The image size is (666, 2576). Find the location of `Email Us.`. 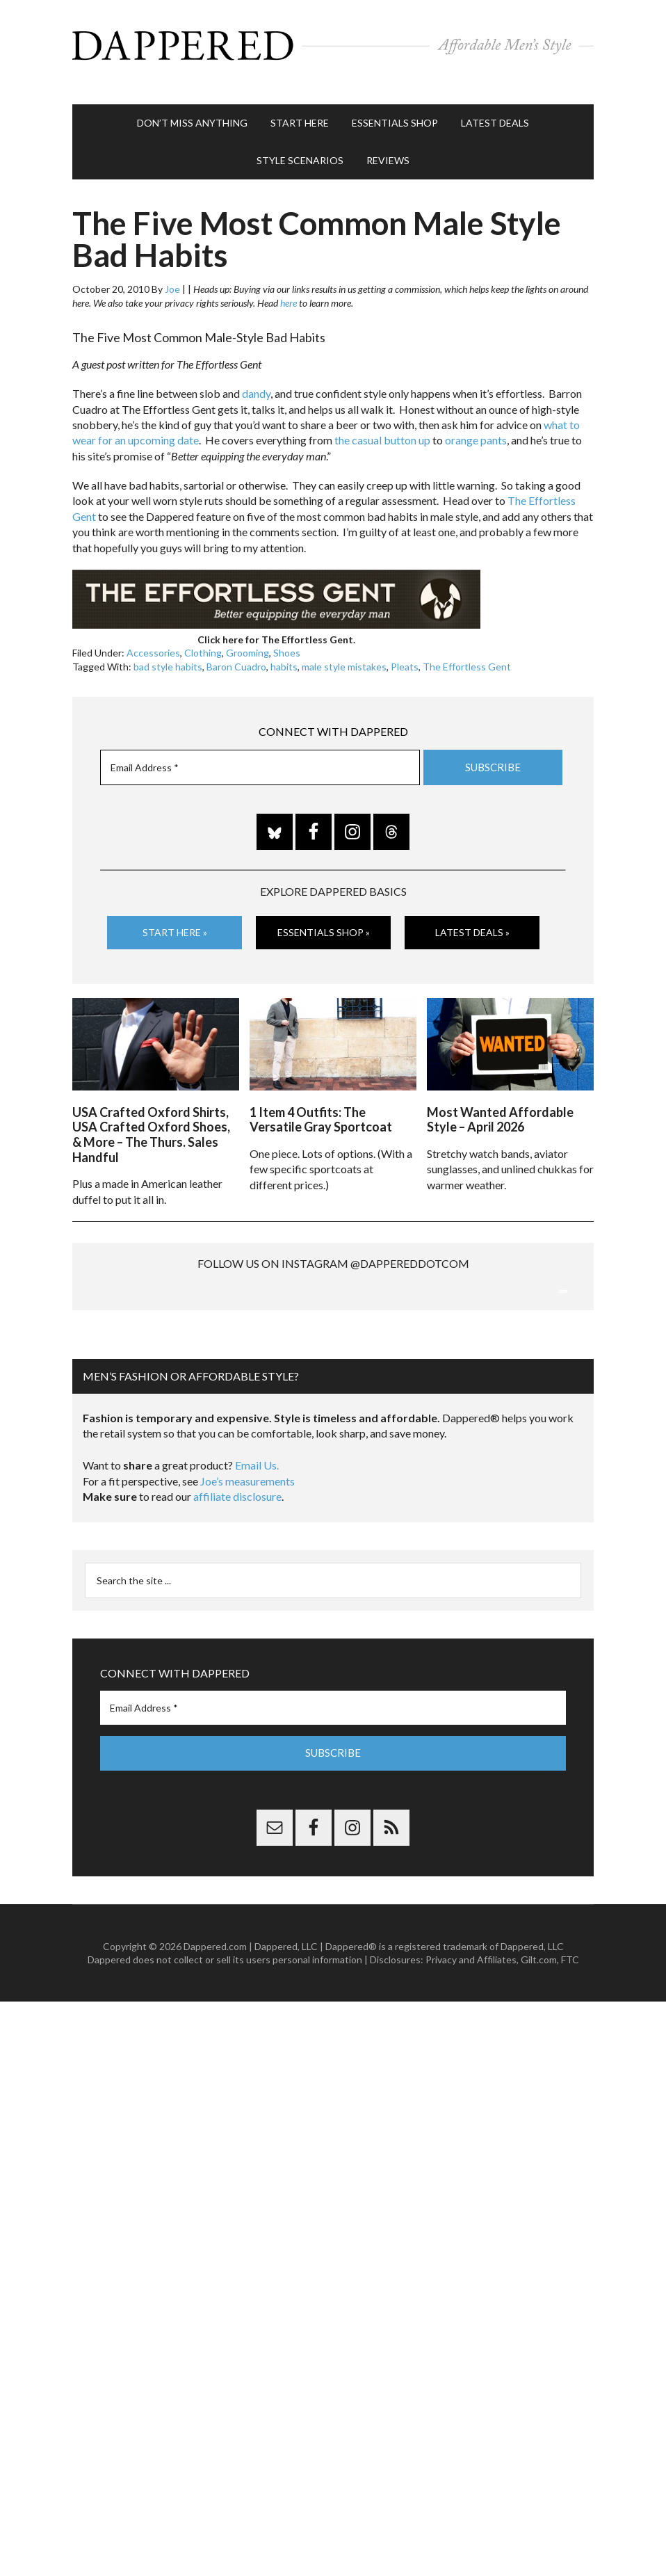

Email Us. is located at coordinates (257, 1595).